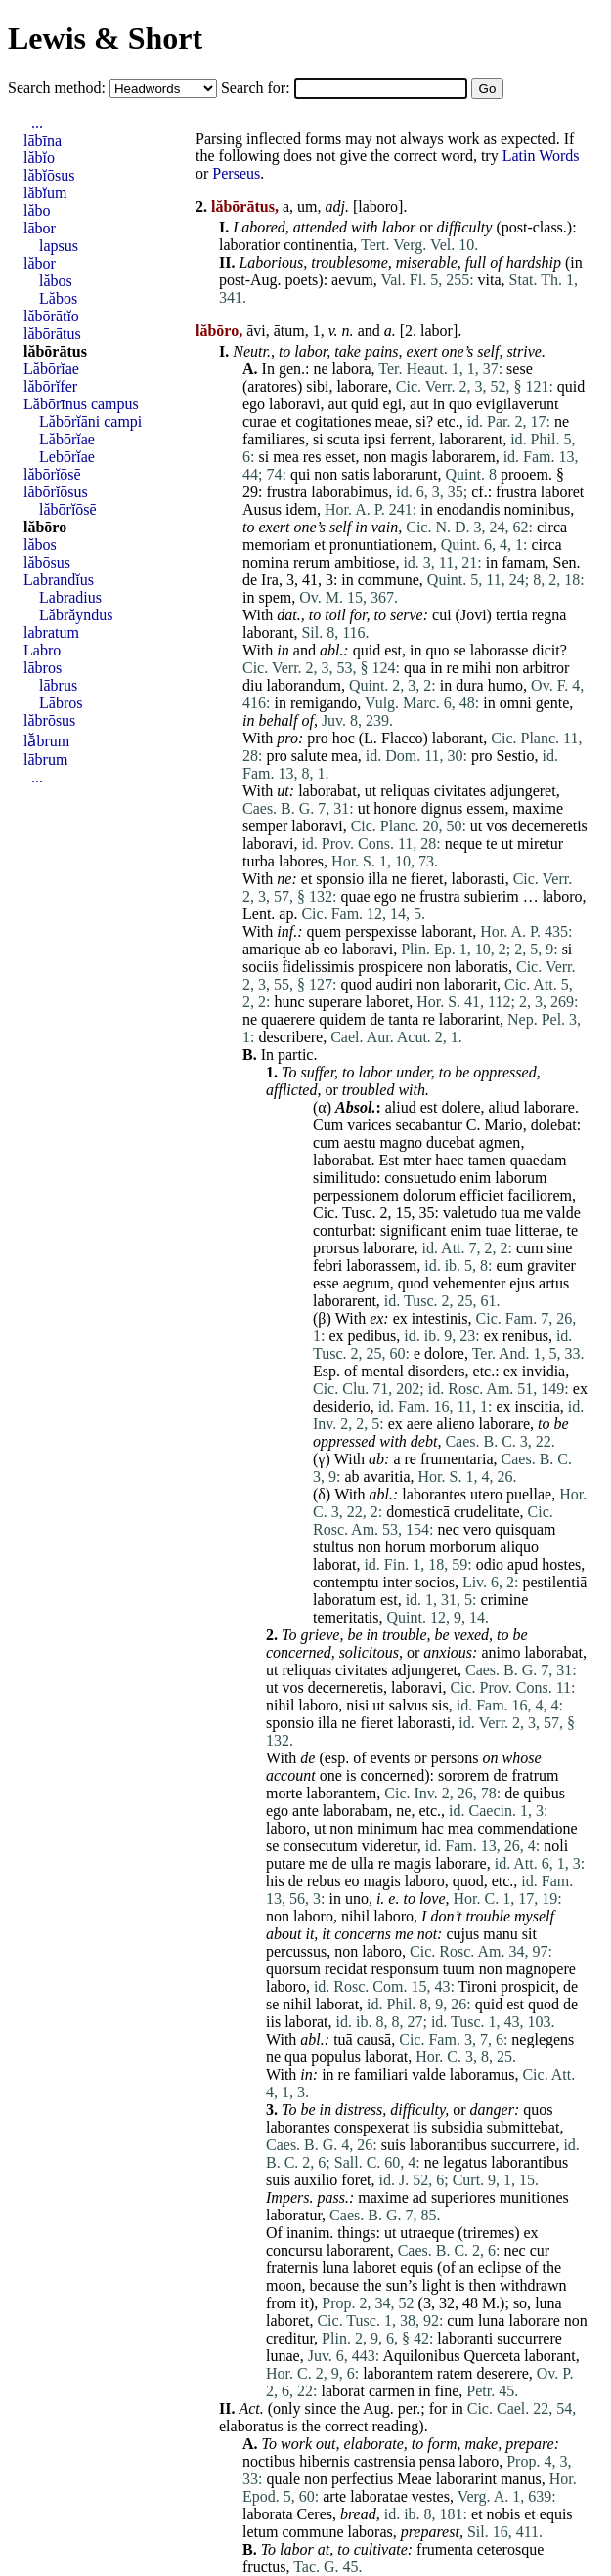 The height and width of the screenshot is (2576, 611). What do you see at coordinates (469, 509) in the screenshot?
I see `enodandis` at bounding box center [469, 509].